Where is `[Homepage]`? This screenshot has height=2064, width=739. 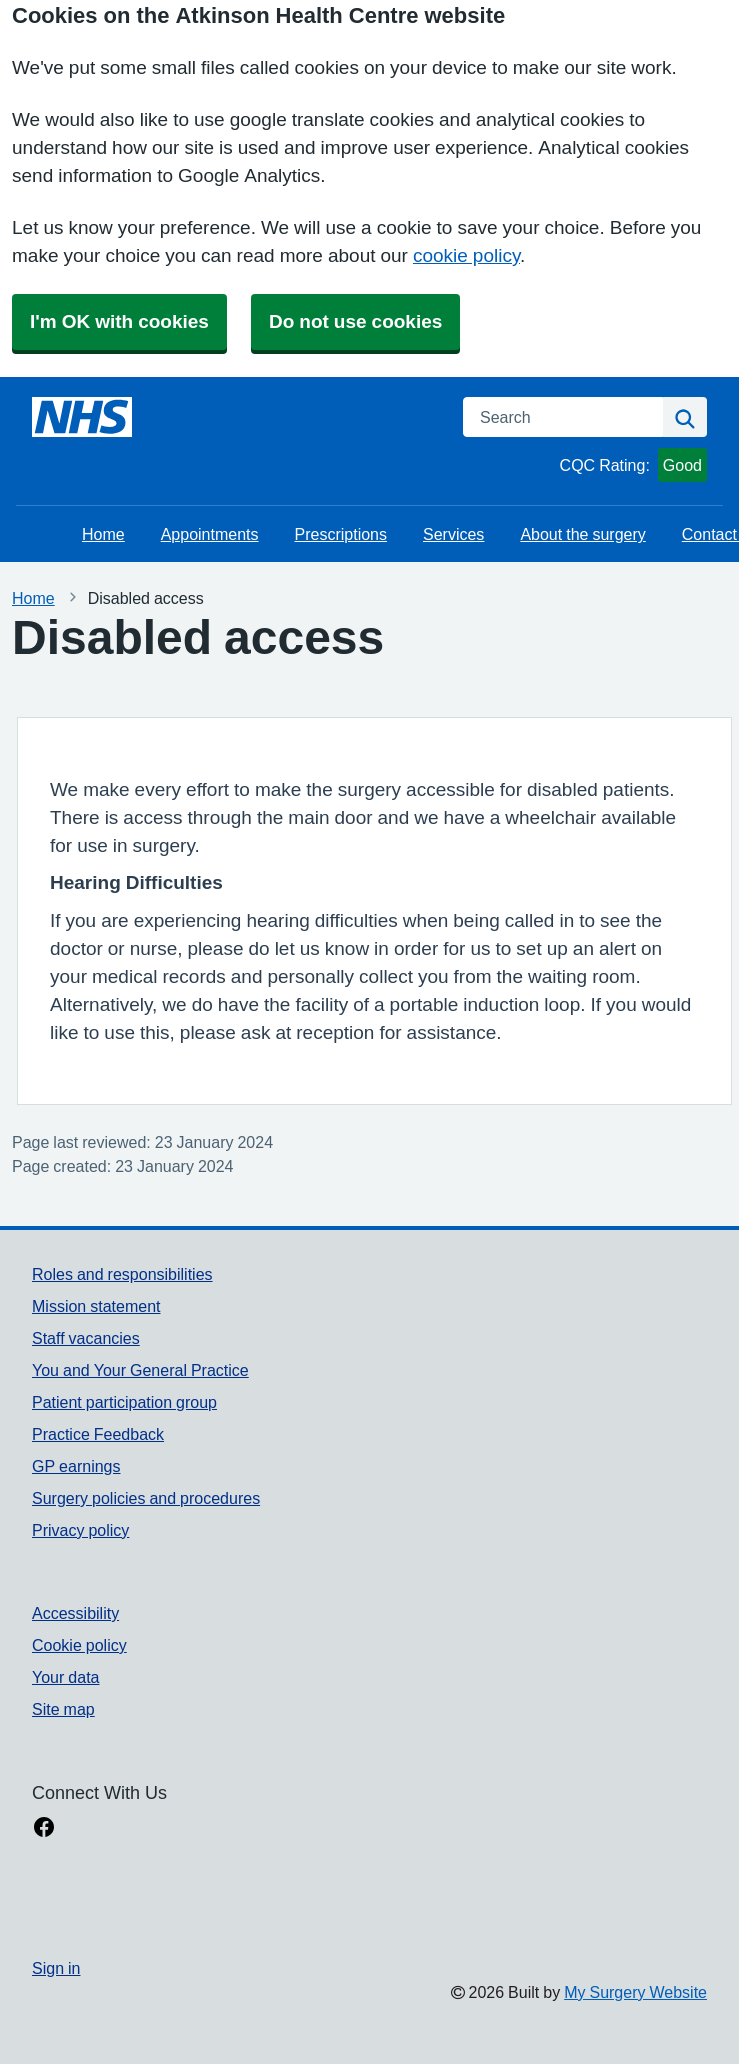
[Homepage] is located at coordinates (82, 417).